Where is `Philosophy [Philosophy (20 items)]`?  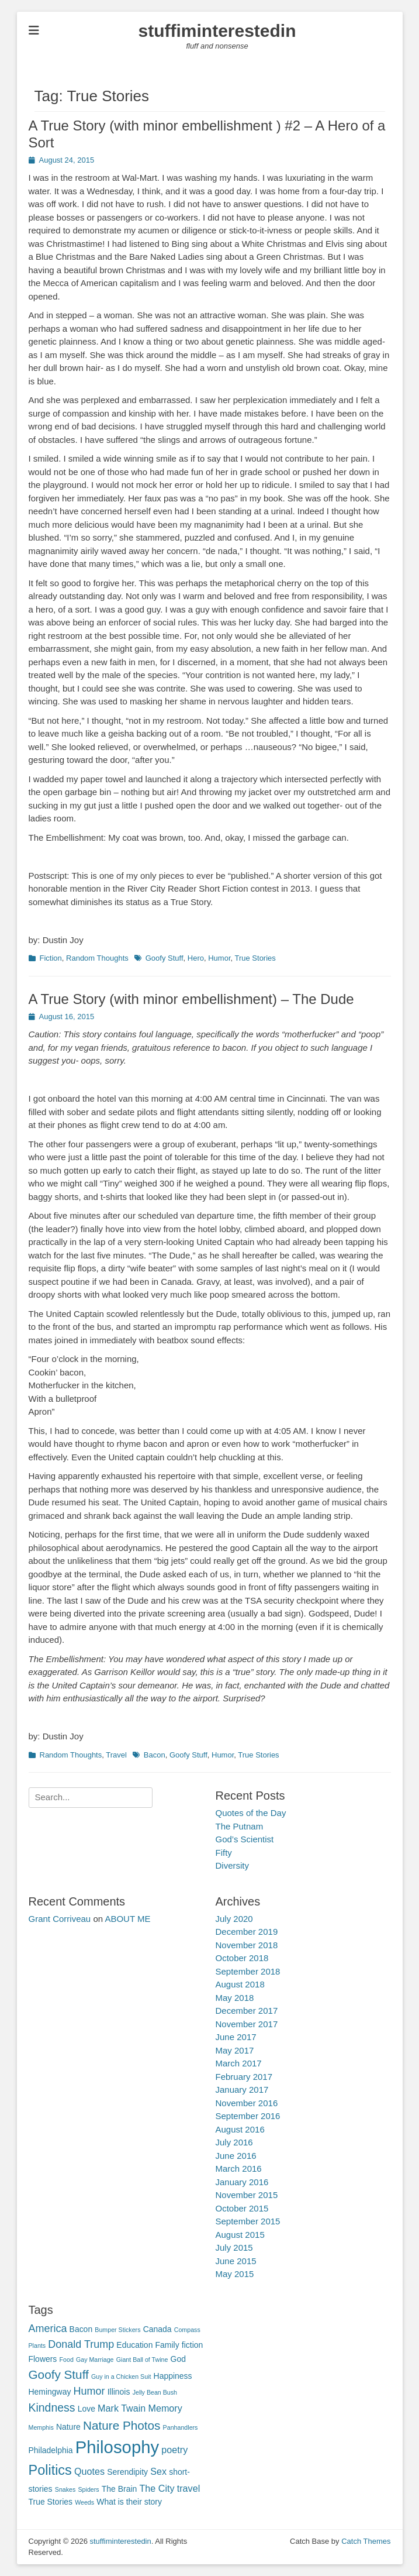
Philosophy [Philosophy (20 items)] is located at coordinates (117, 2447).